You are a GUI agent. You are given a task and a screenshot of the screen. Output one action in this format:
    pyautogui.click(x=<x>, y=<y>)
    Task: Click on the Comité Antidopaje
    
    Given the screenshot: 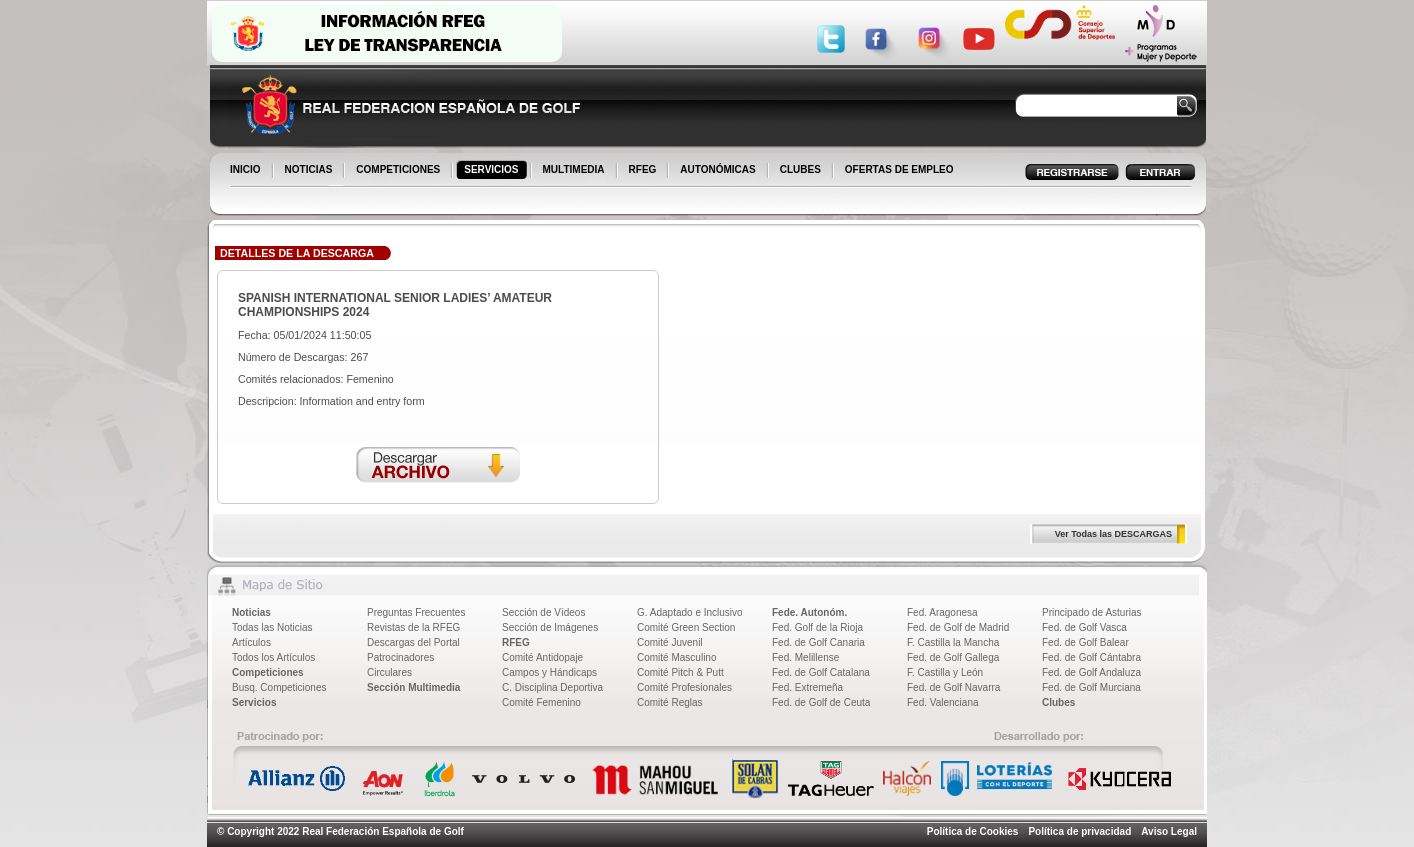 What is the action you would take?
    pyautogui.click(x=542, y=657)
    